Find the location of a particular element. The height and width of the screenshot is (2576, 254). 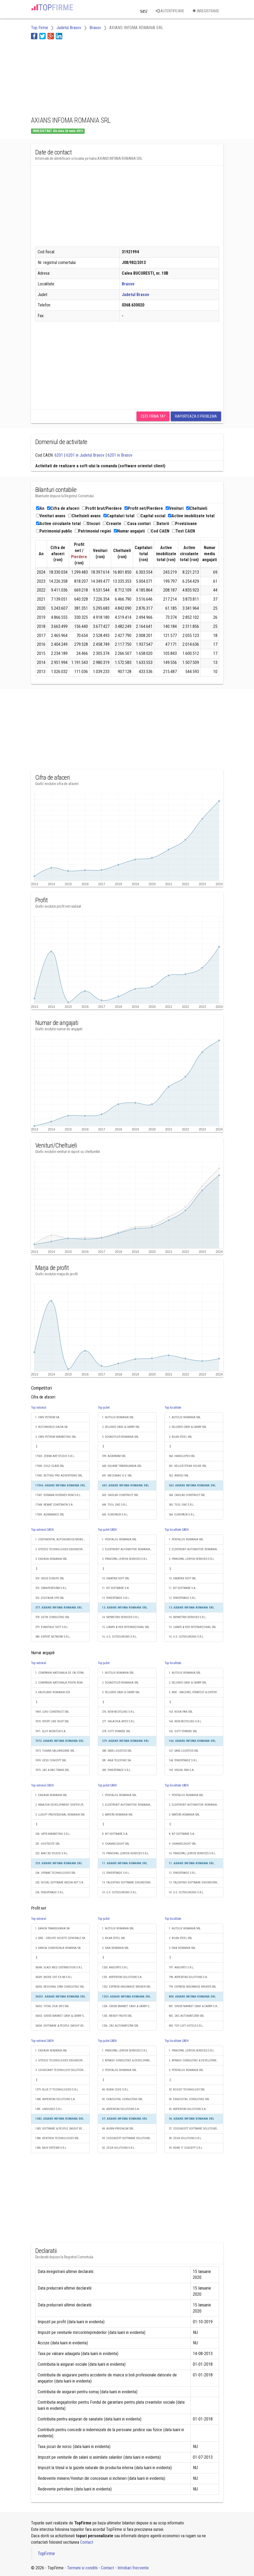

38. ZEGA SOLUTIONS S.R.L. is located at coordinates (185, 2138).